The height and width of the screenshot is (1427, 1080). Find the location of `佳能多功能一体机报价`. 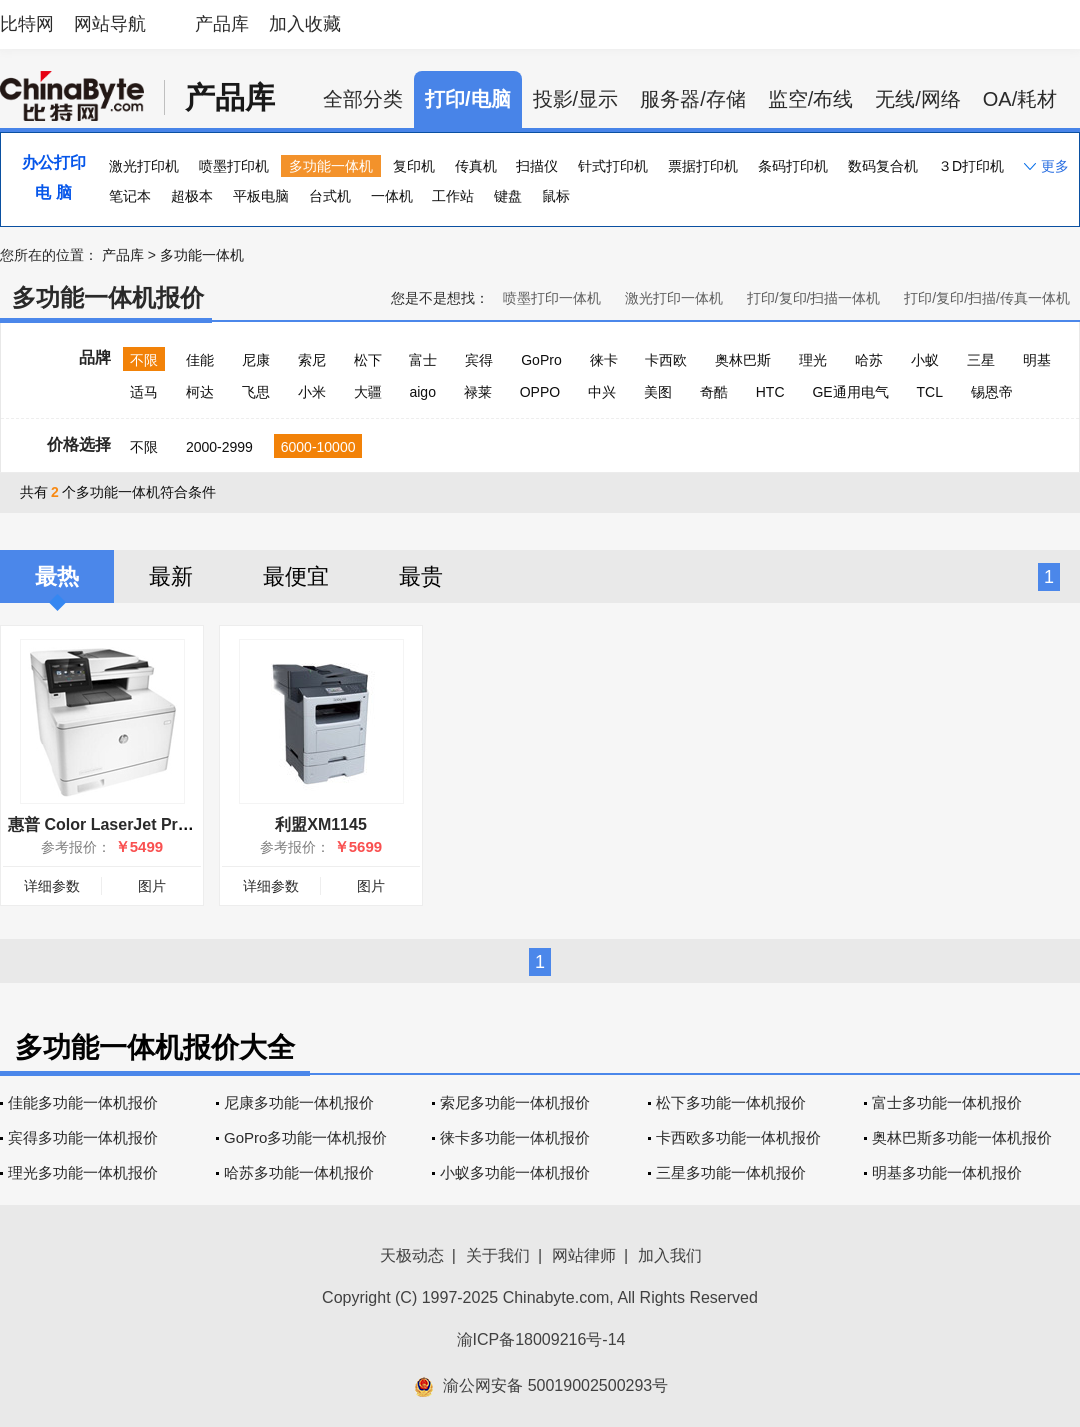

佳能多功能一体机报价 is located at coordinates (83, 1102).